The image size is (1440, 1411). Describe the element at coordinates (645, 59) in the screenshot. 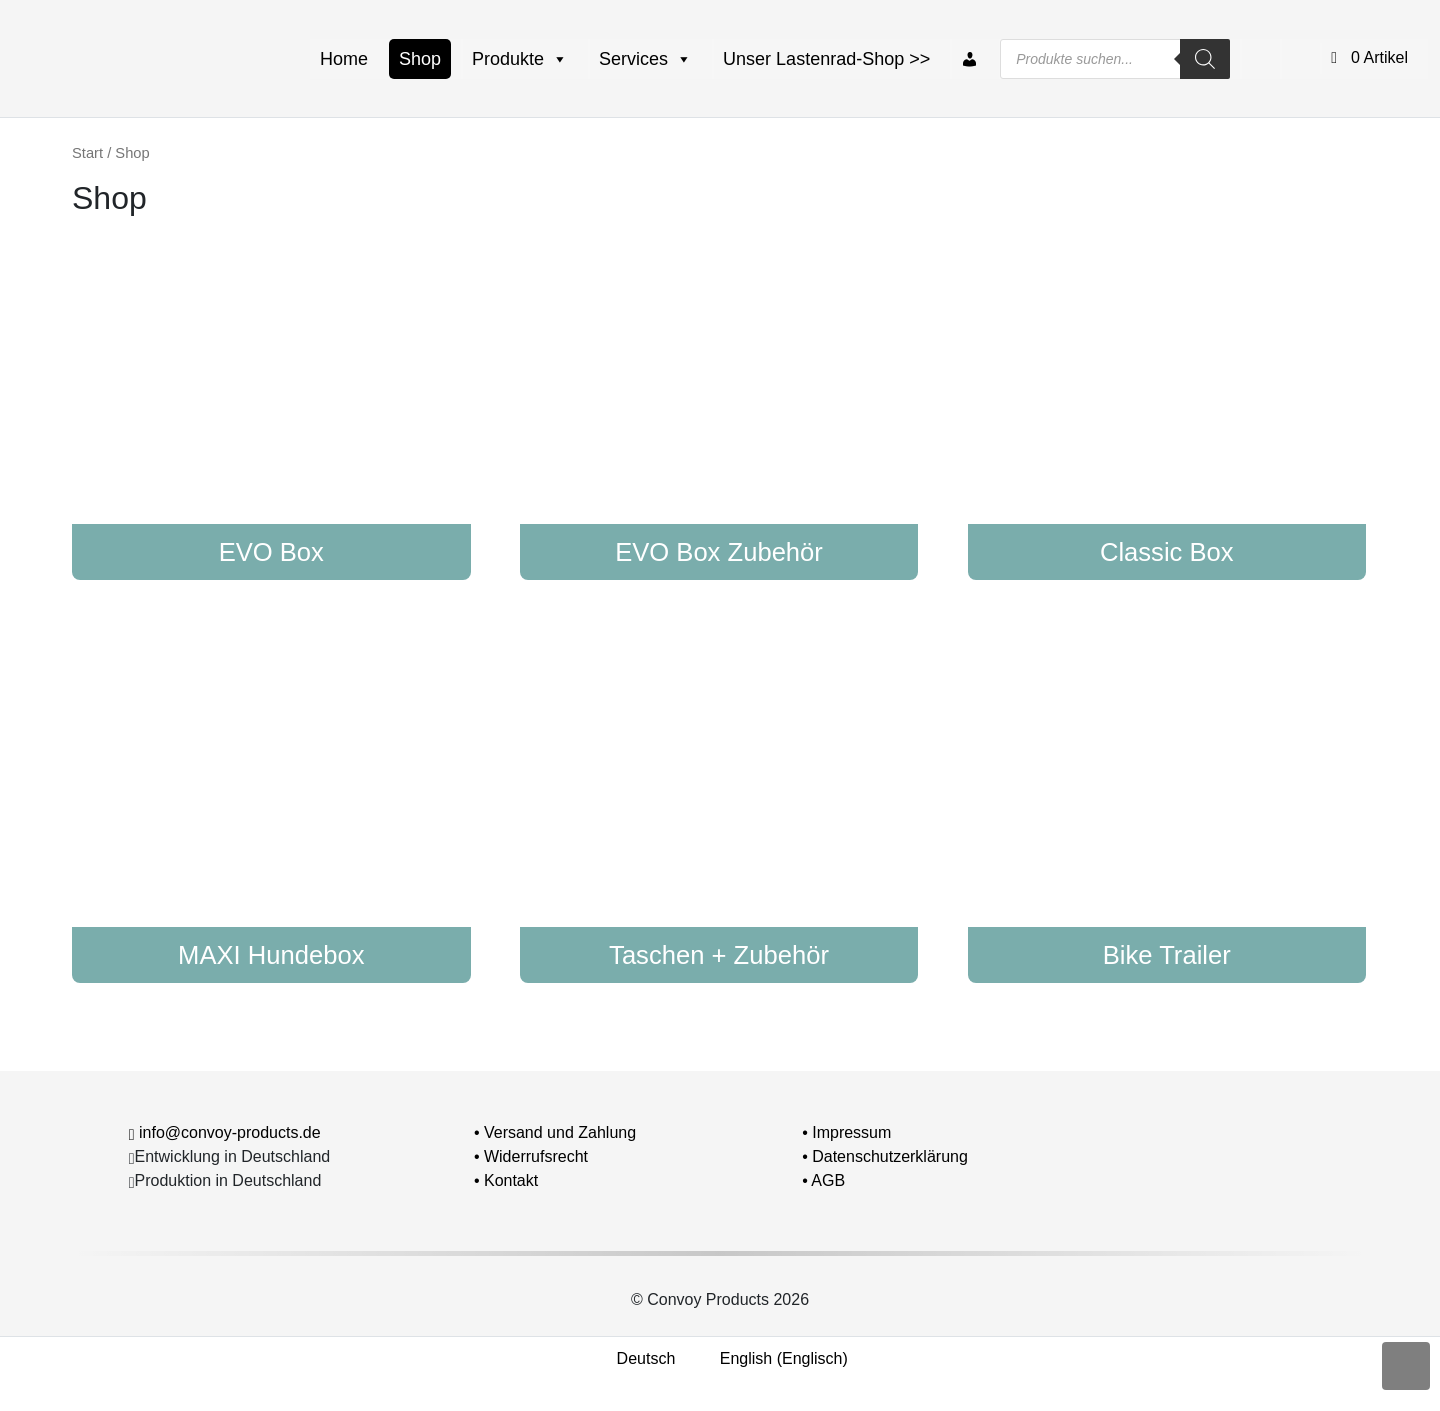

I see `Services` at that location.